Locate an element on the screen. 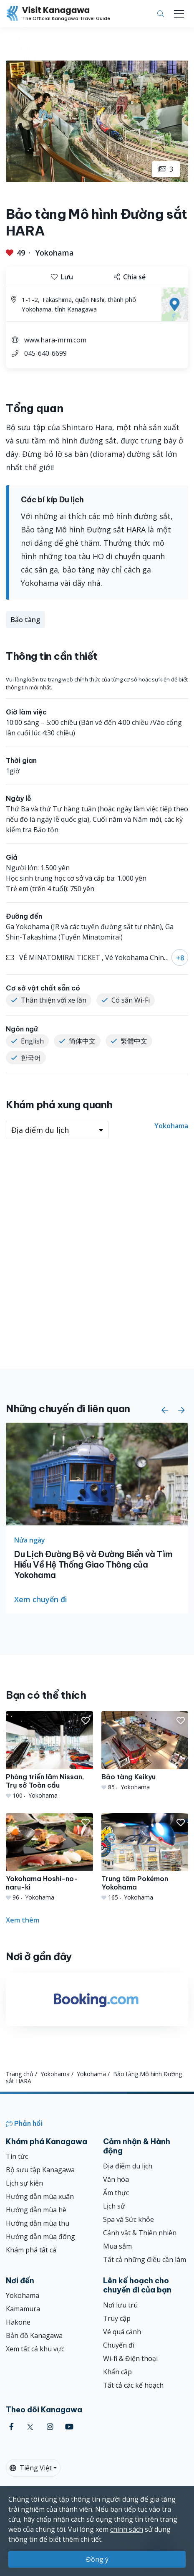  Cảnh vật & Thiên nhiên is located at coordinates (139, 2232).